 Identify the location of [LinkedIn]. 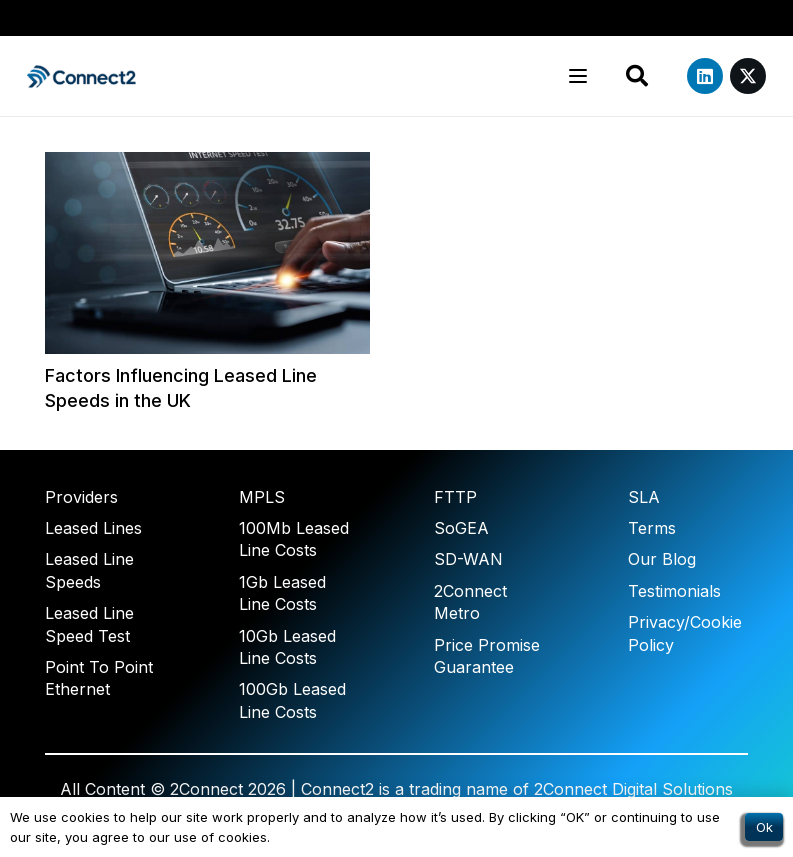
(705, 76).